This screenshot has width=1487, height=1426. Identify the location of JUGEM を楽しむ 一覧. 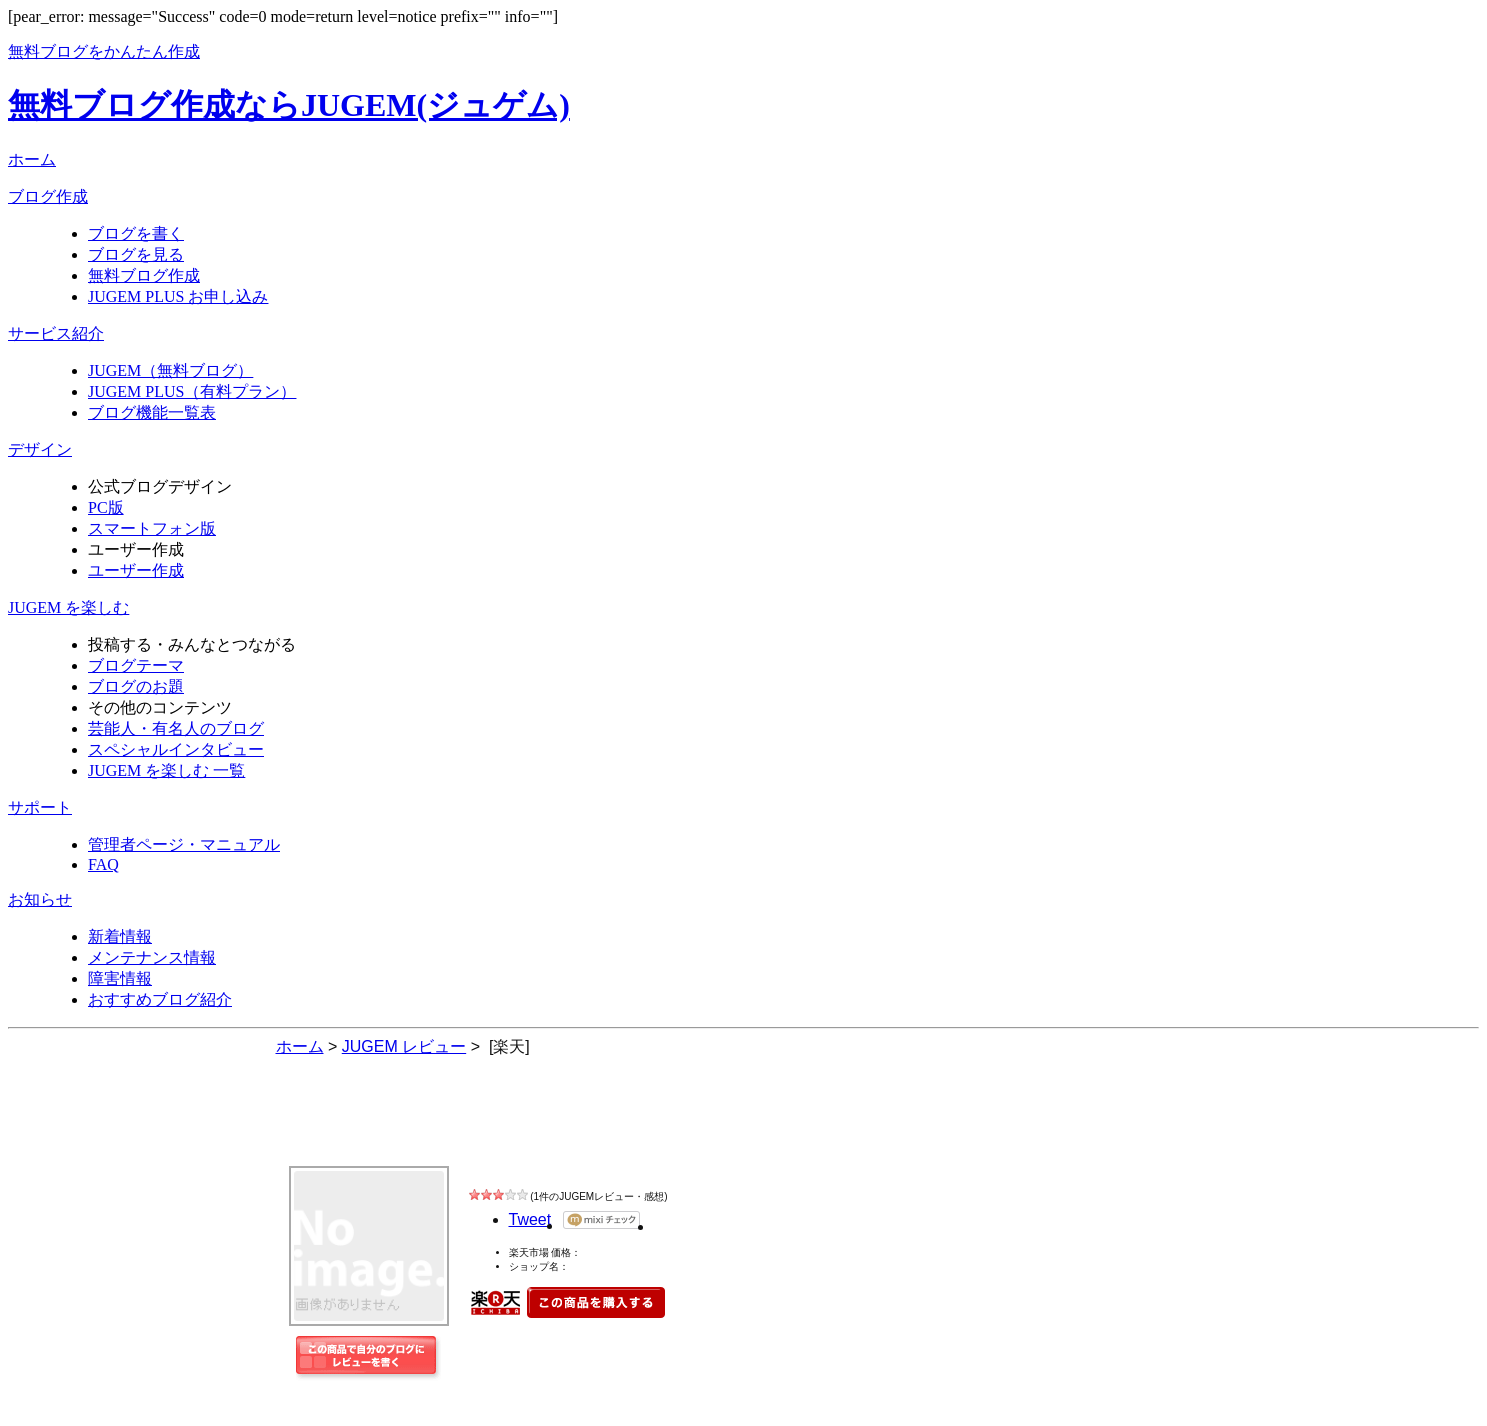
(166, 770).